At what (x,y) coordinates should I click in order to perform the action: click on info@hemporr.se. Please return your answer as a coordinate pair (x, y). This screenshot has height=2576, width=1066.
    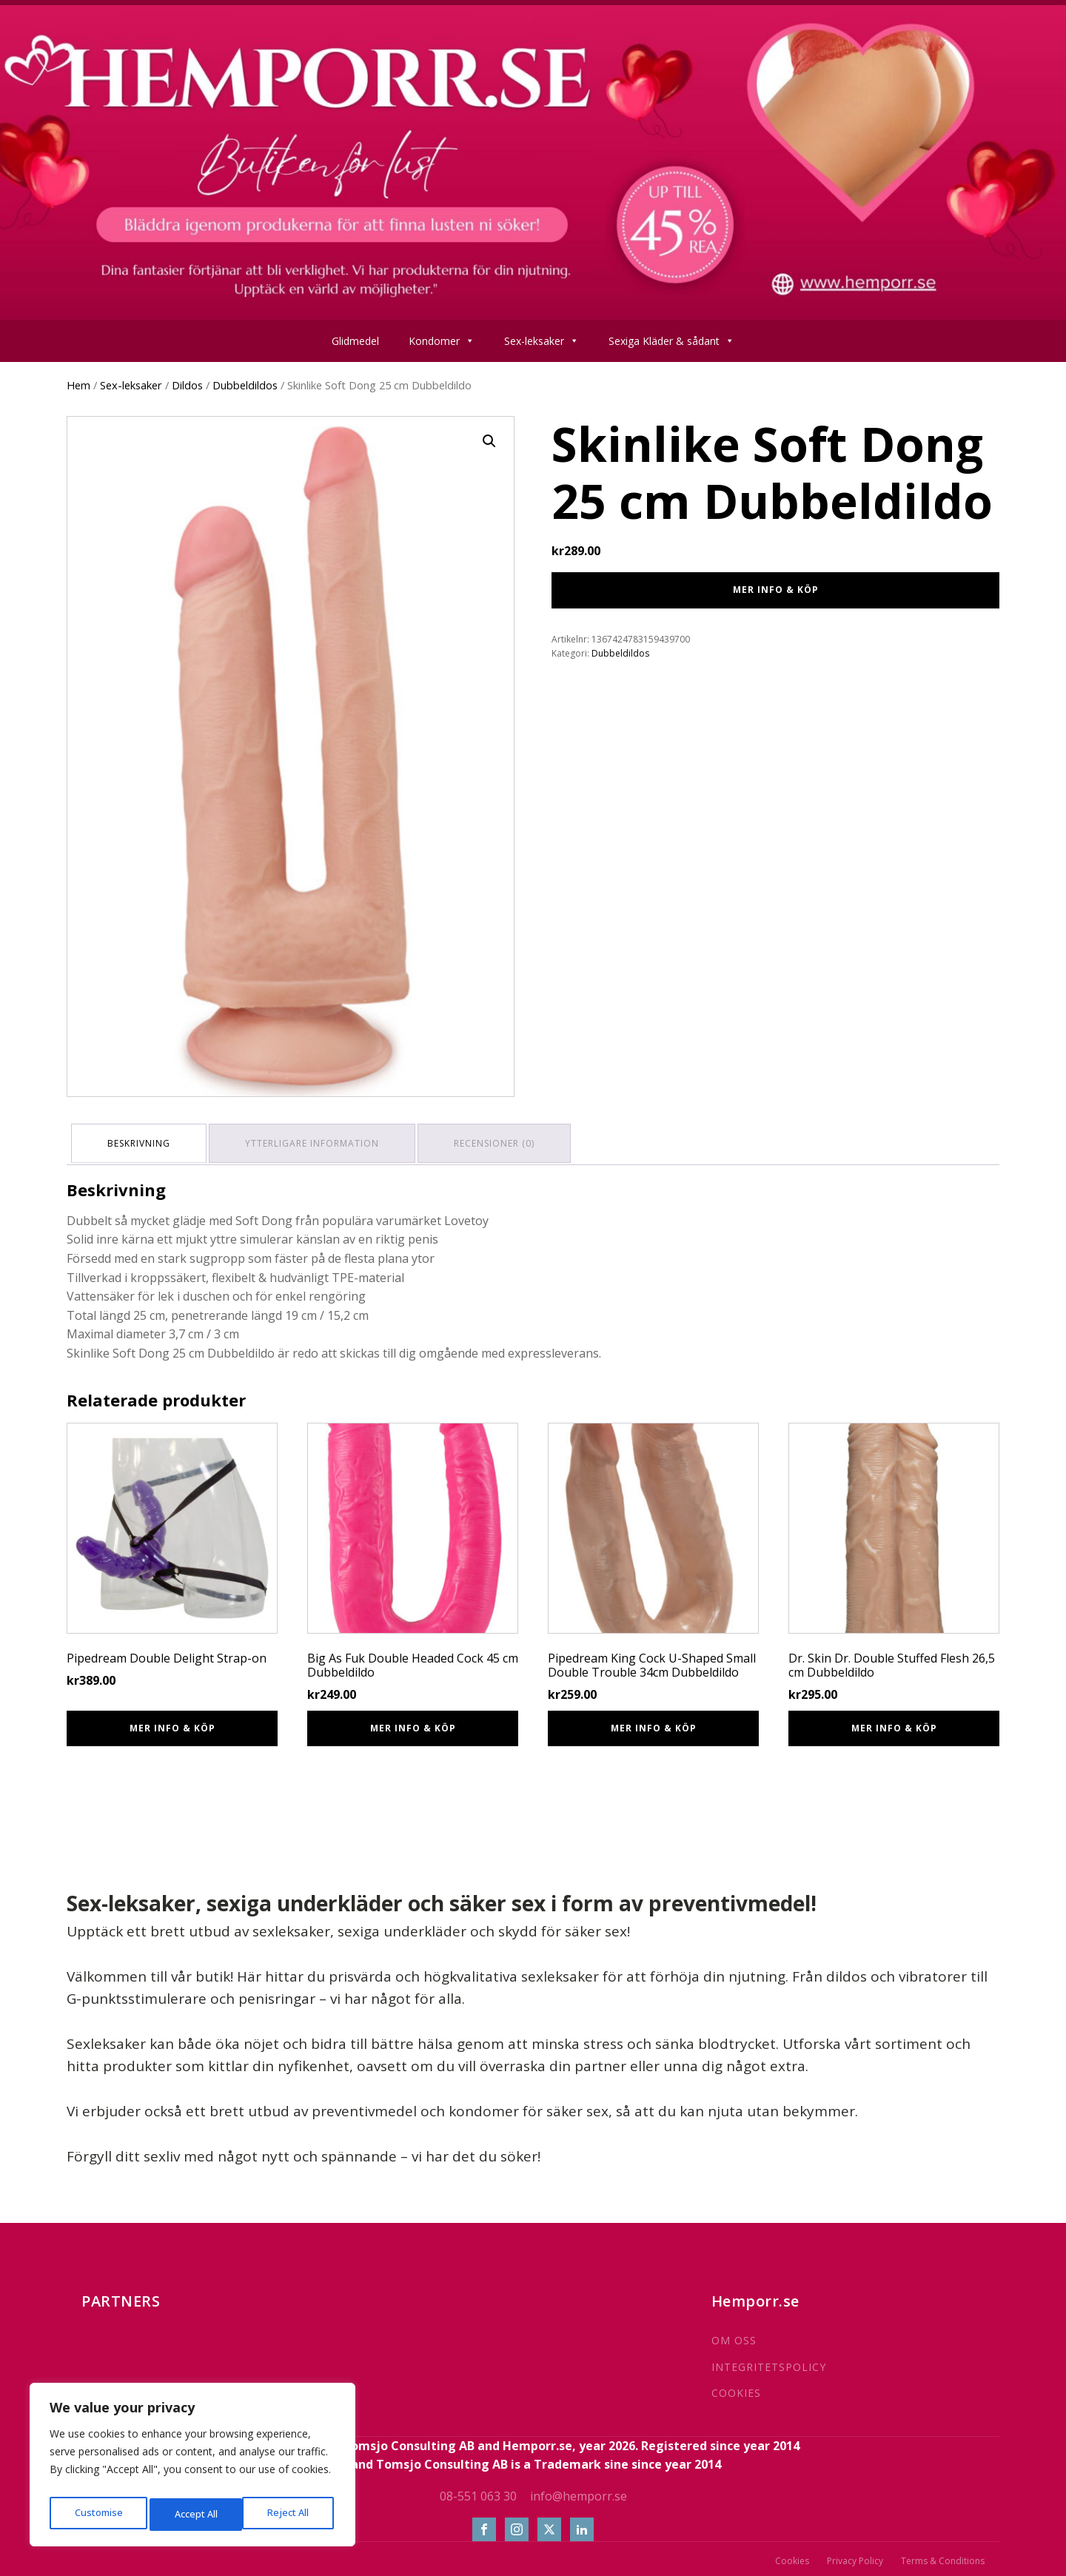
    Looking at the image, I should click on (578, 2491).